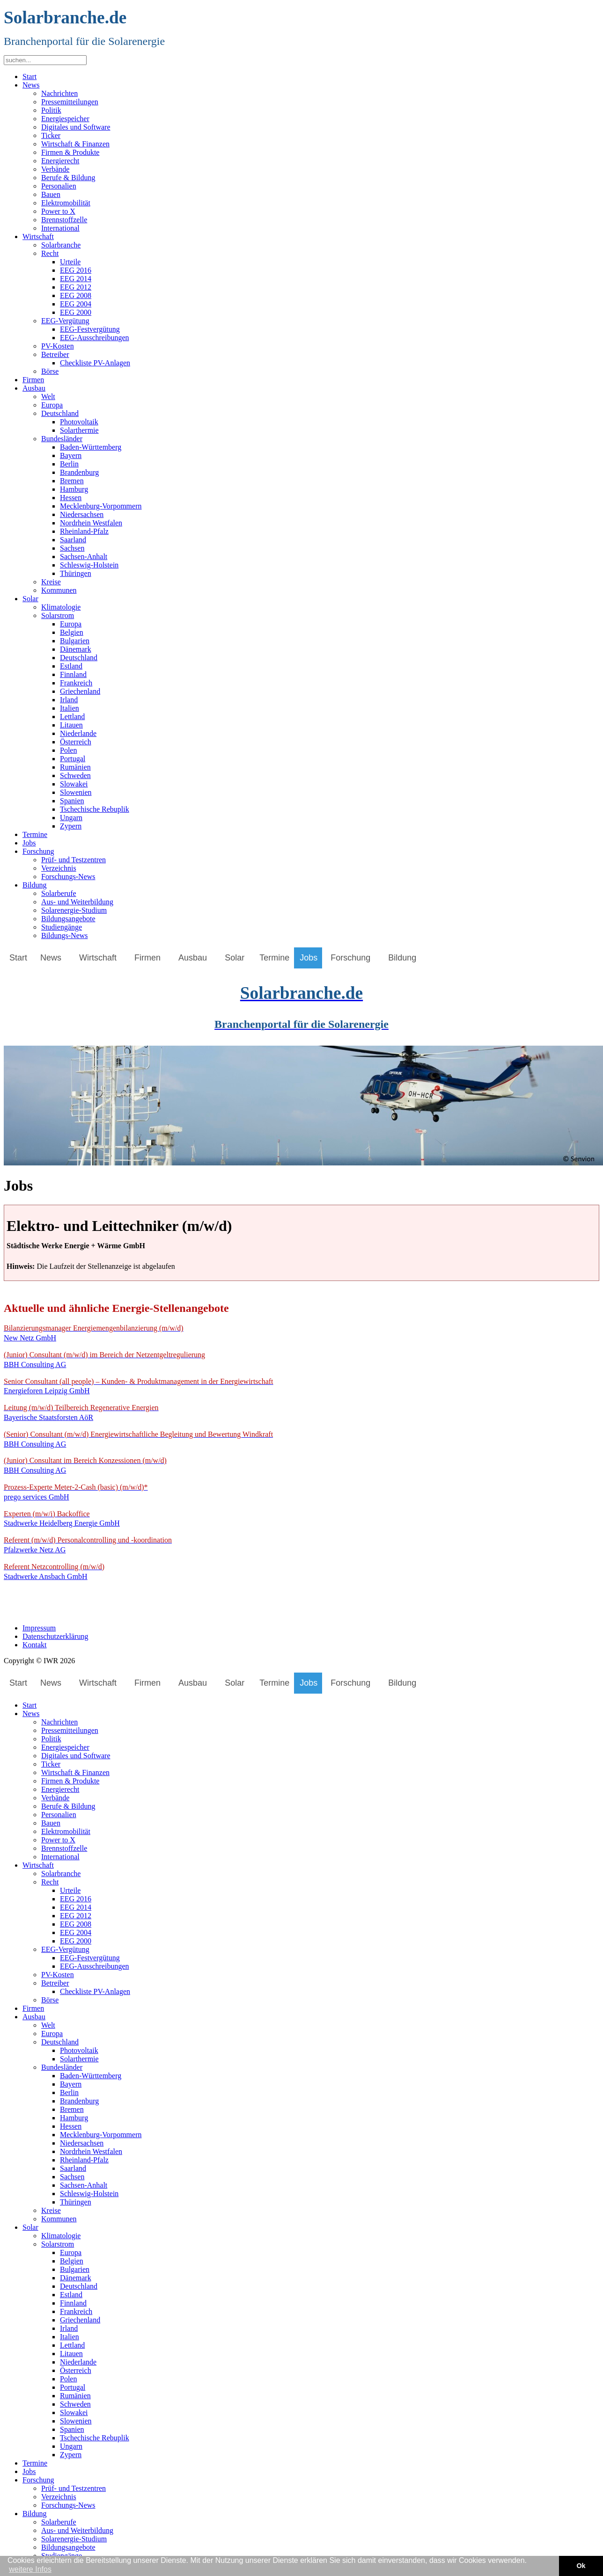 This screenshot has height=2576, width=603. Describe the element at coordinates (68, 919) in the screenshot. I see `Bildungsangebote` at that location.